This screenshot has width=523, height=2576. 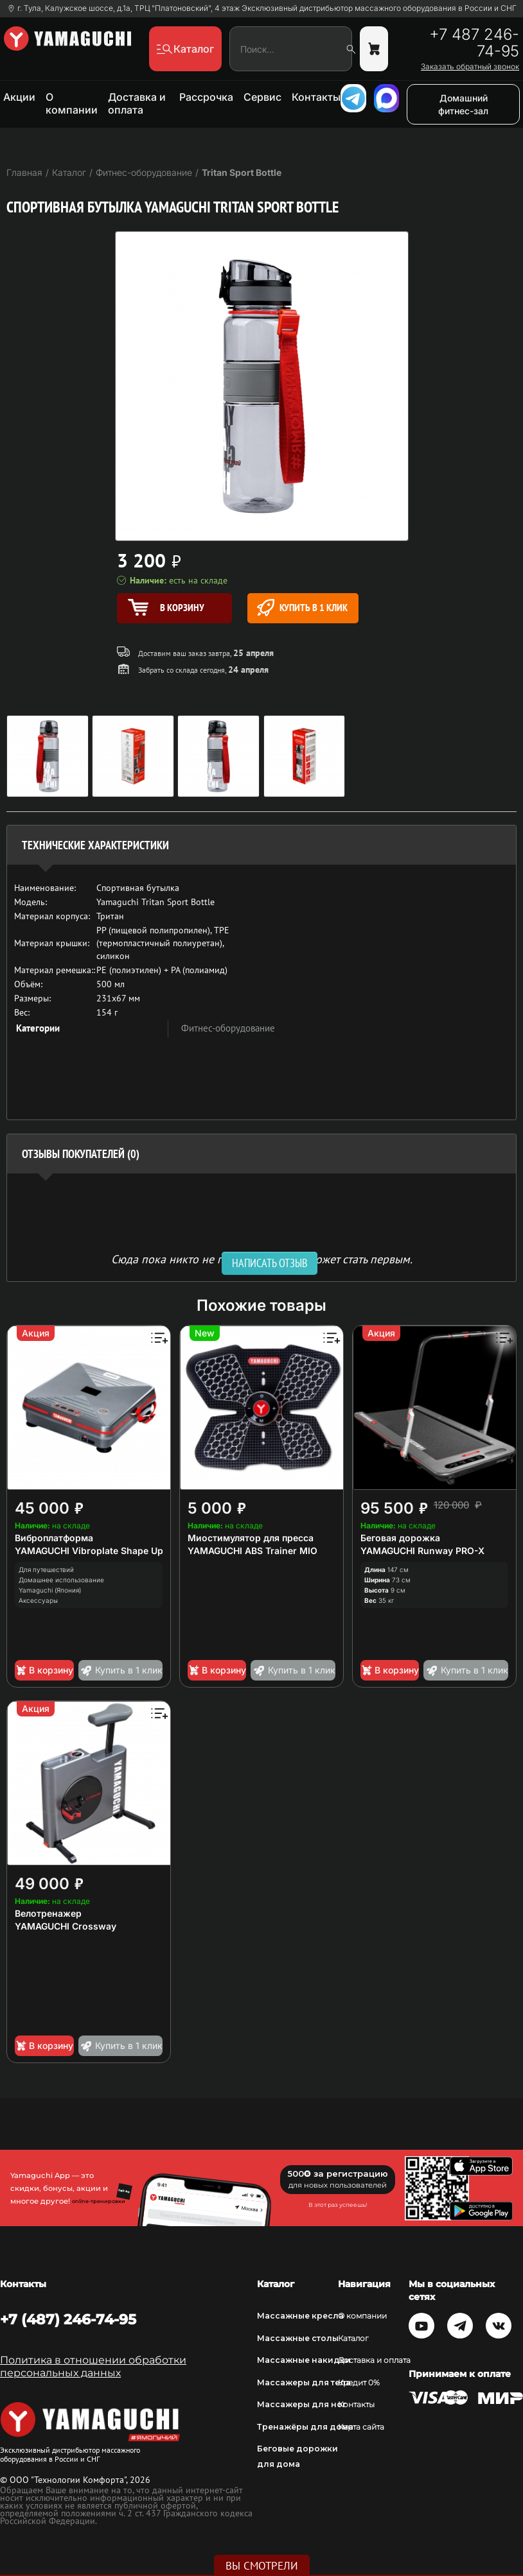 What do you see at coordinates (19, 97) in the screenshot?
I see `Акции` at bounding box center [19, 97].